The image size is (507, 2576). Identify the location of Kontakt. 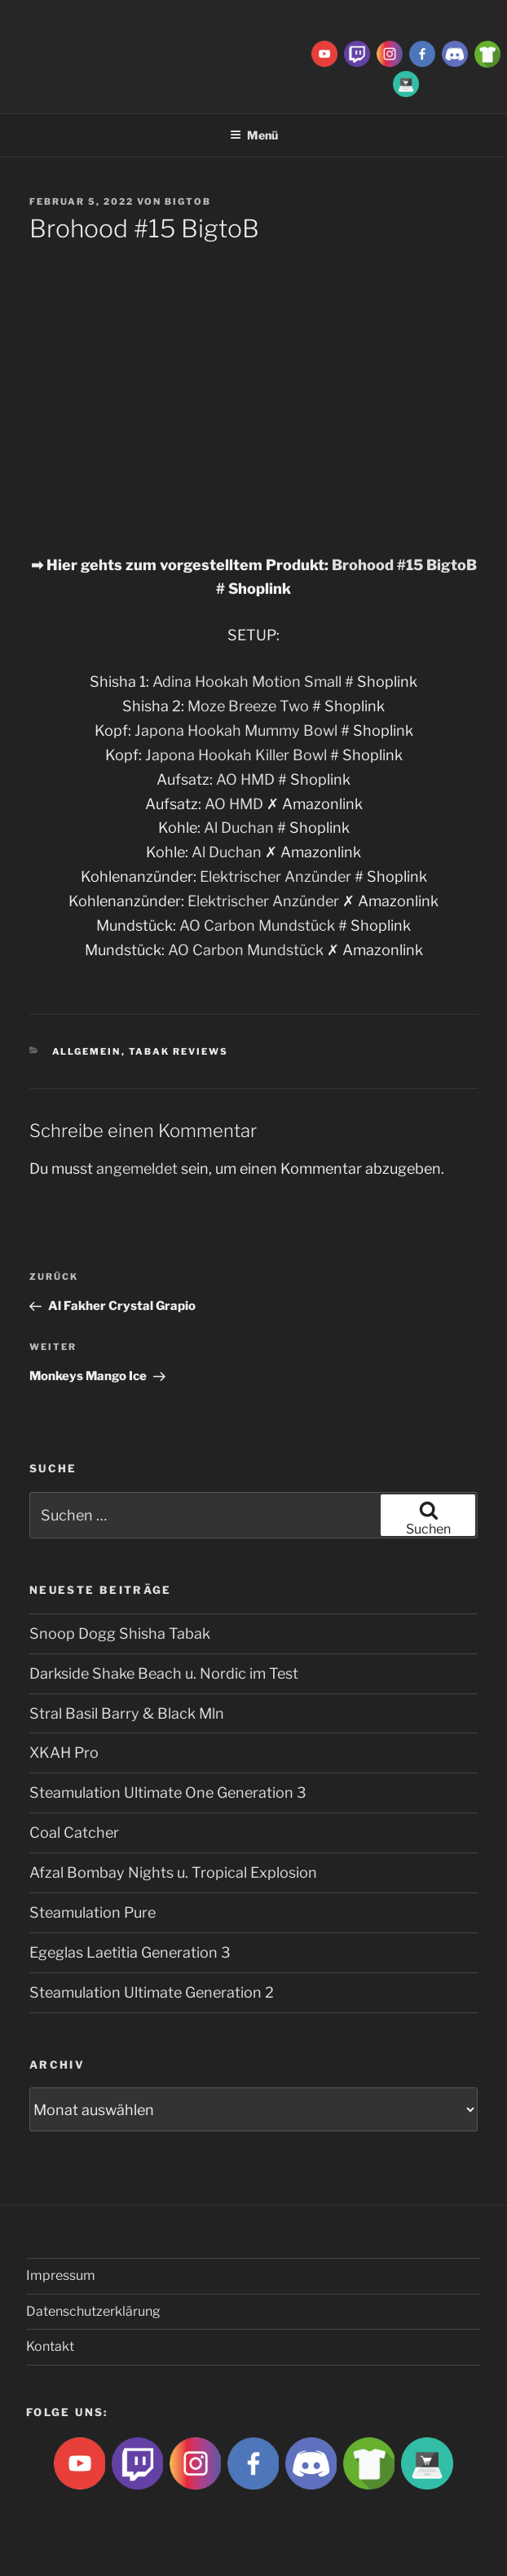
(50, 2346).